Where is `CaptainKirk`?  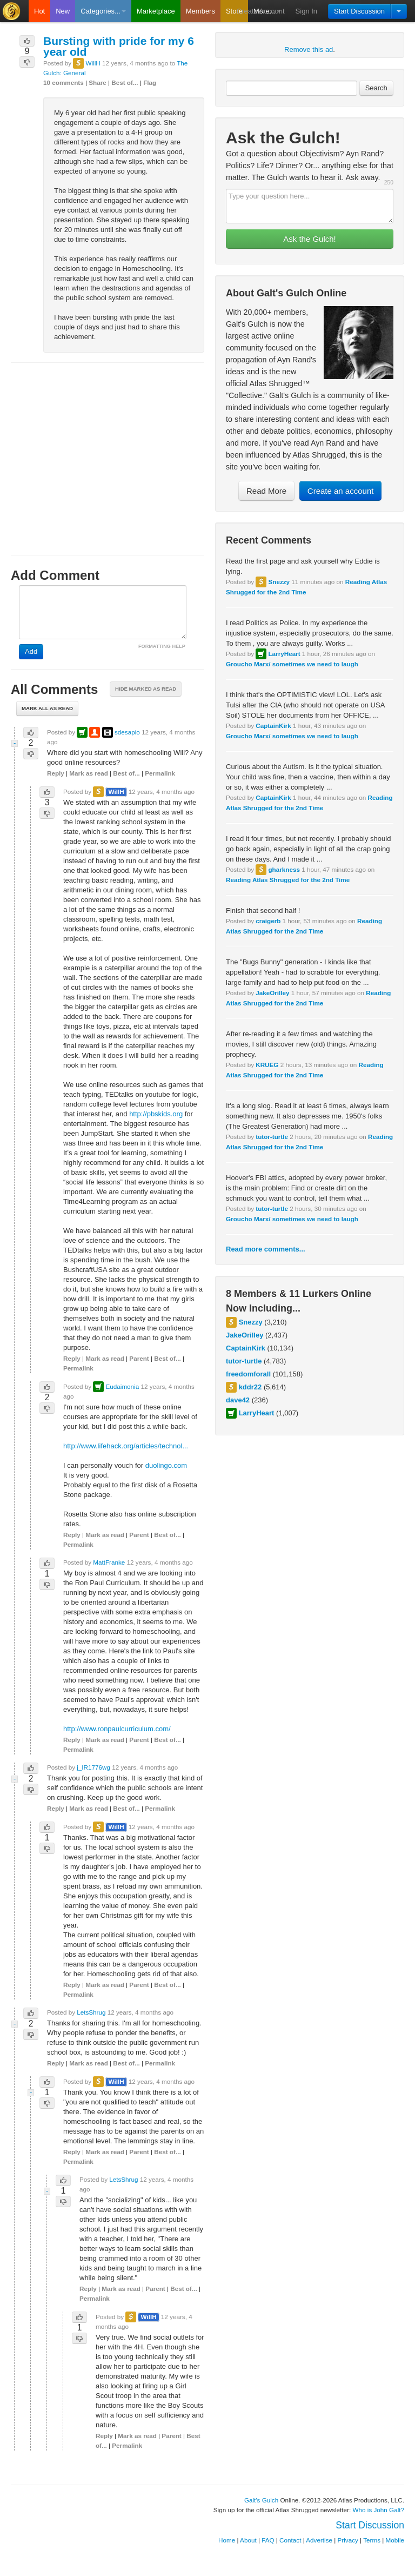
CaptainKirk is located at coordinates (273, 725).